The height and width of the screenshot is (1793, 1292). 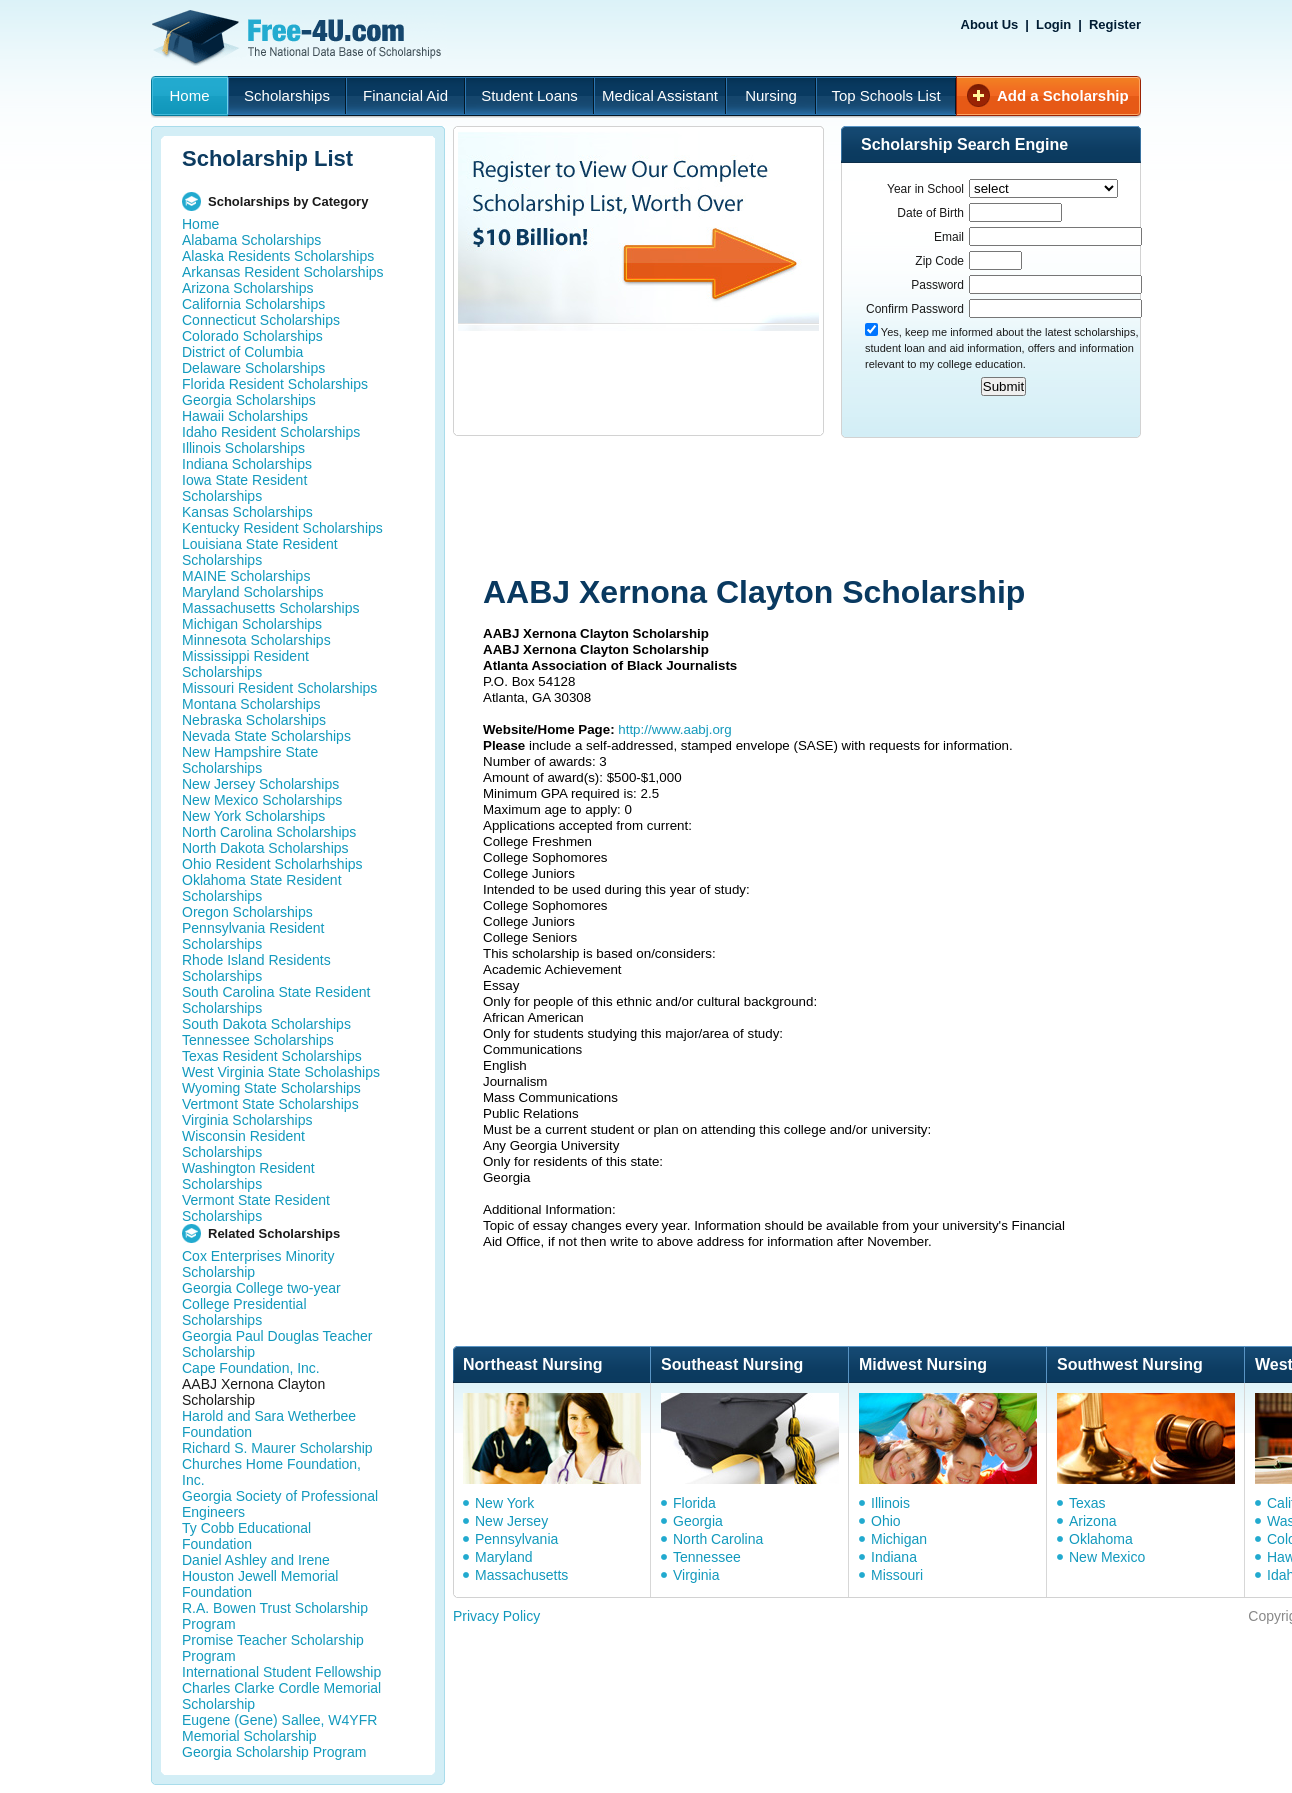 What do you see at coordinates (247, 512) in the screenshot?
I see `Kansas Scholarships` at bounding box center [247, 512].